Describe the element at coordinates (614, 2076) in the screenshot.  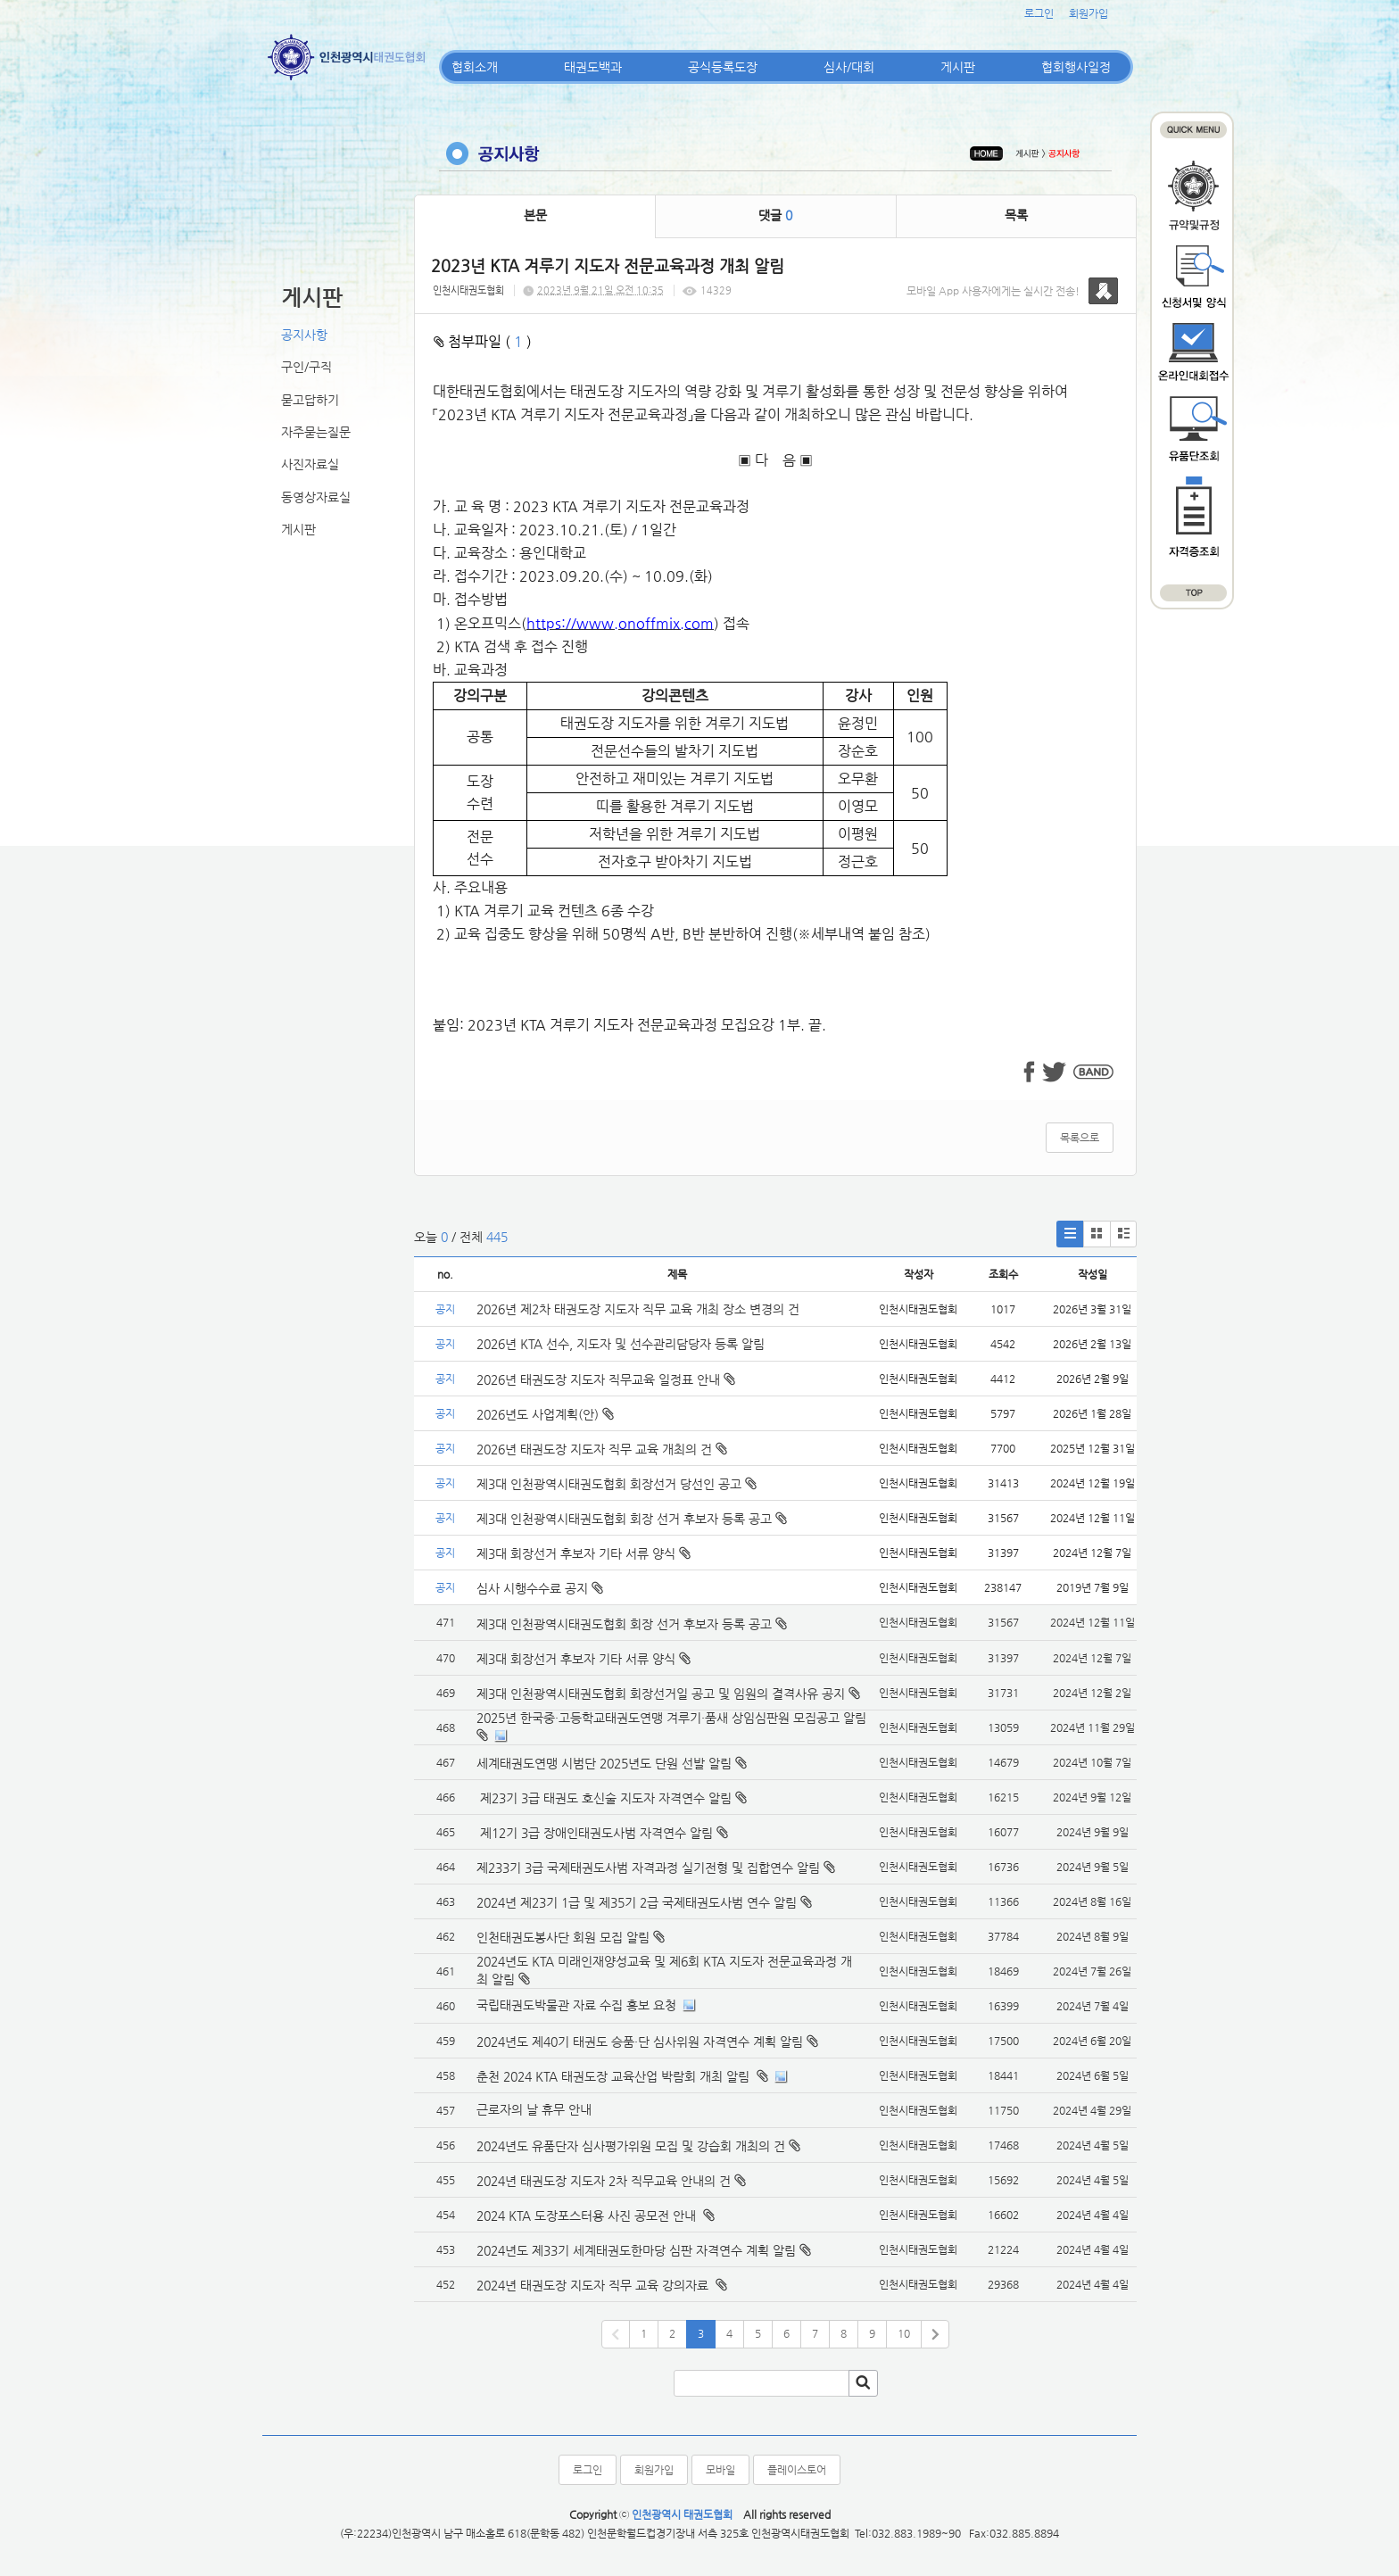
I see `춘천 2024 KTA 태권도장 교육산업 박람회 개최 알림` at that location.